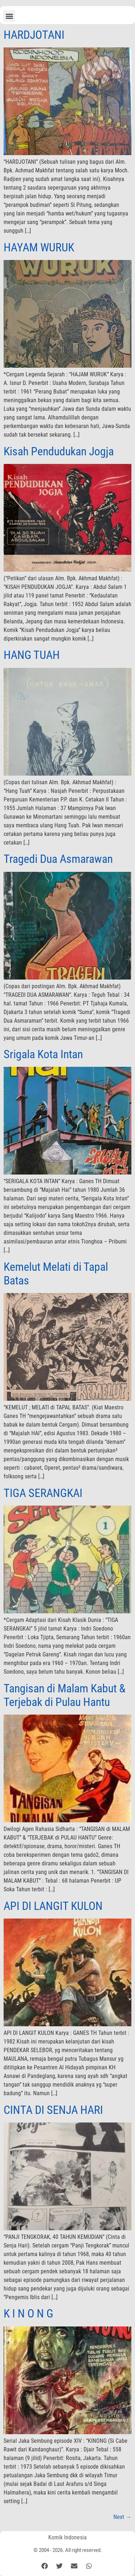 This screenshot has width=135, height=2576. I want to click on HARDJOTANI, so click(34, 35).